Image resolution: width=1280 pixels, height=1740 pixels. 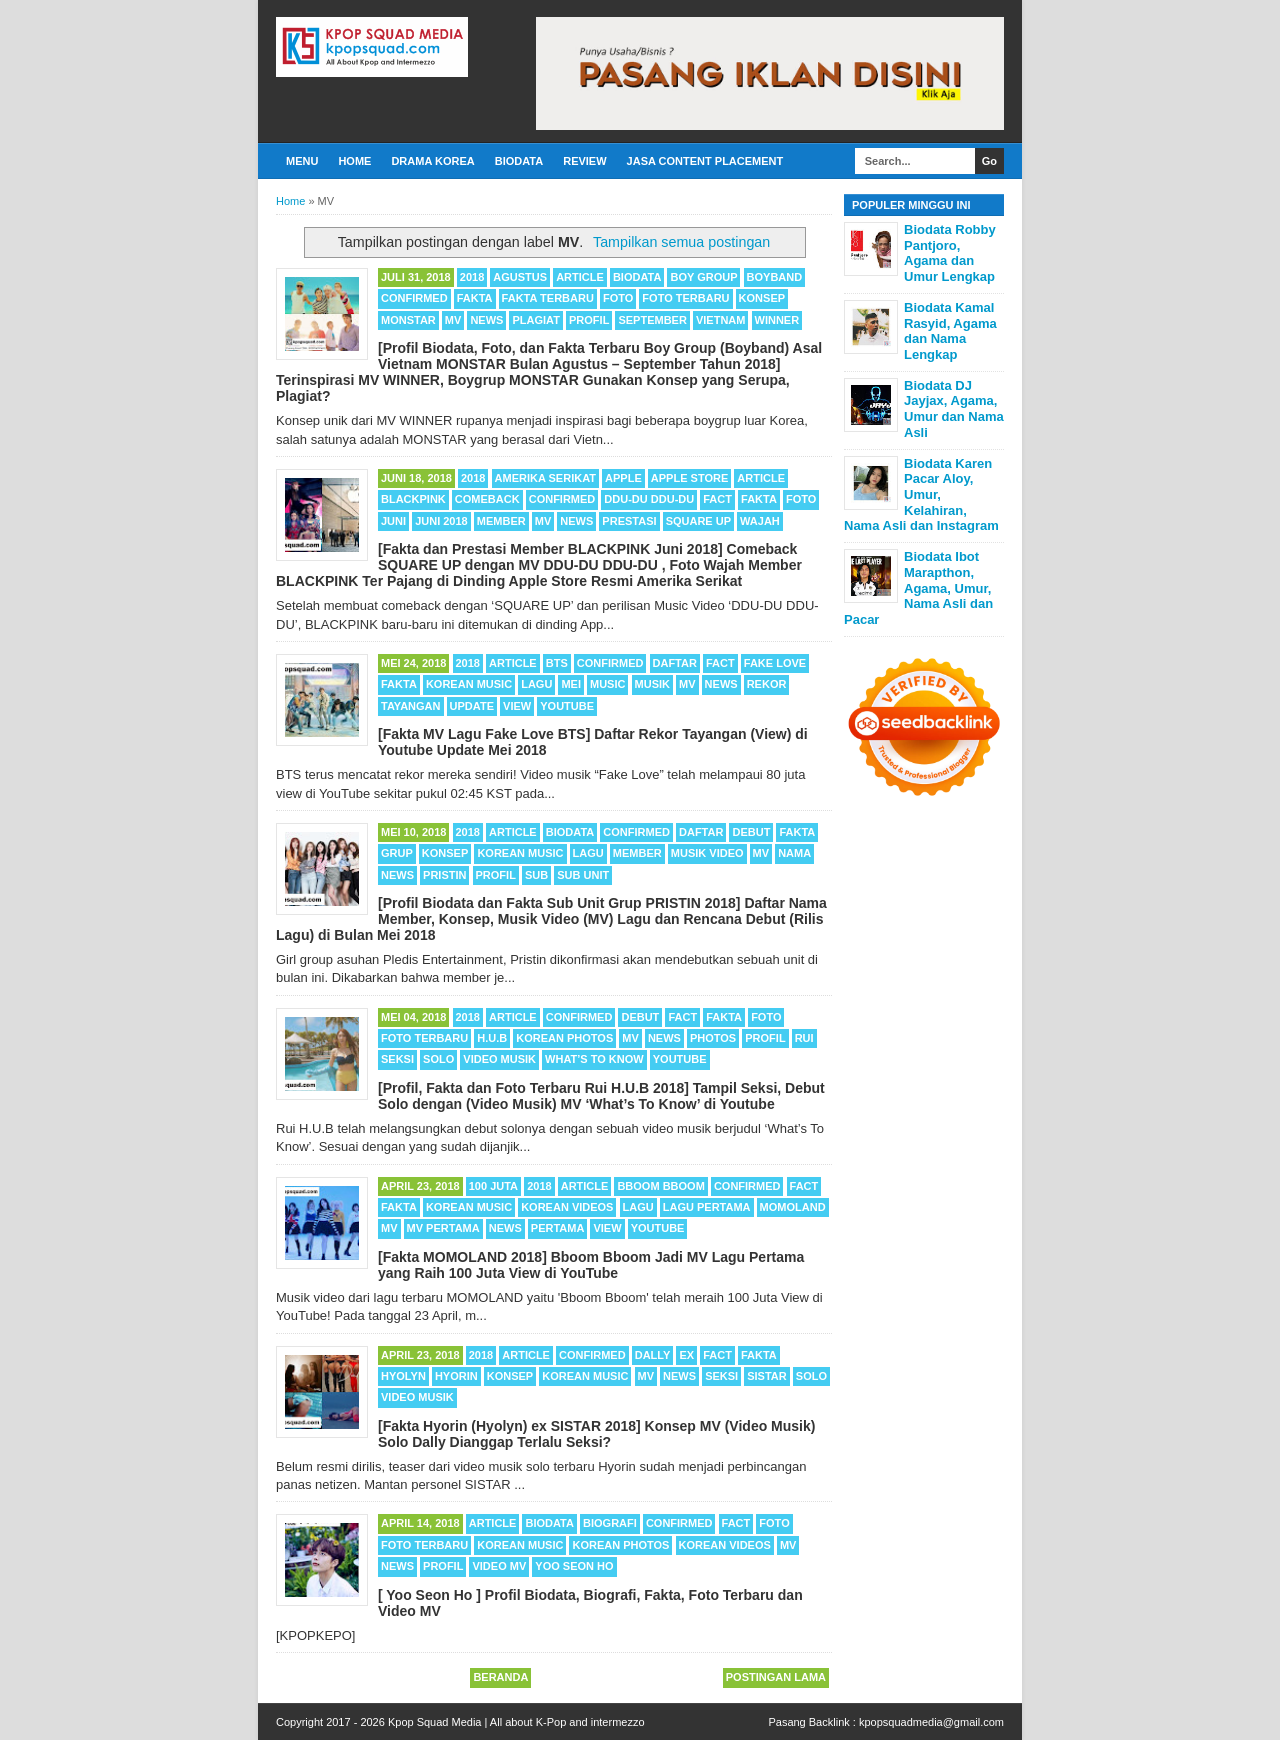 What do you see at coordinates (596, 1434) in the screenshot?
I see `[Fakta Hyorin (Hyolyn) ex SISTAR 2018] Konsep MV (Video Musik) Solo Dally Dianggap Terlalu Seksi?` at bounding box center [596, 1434].